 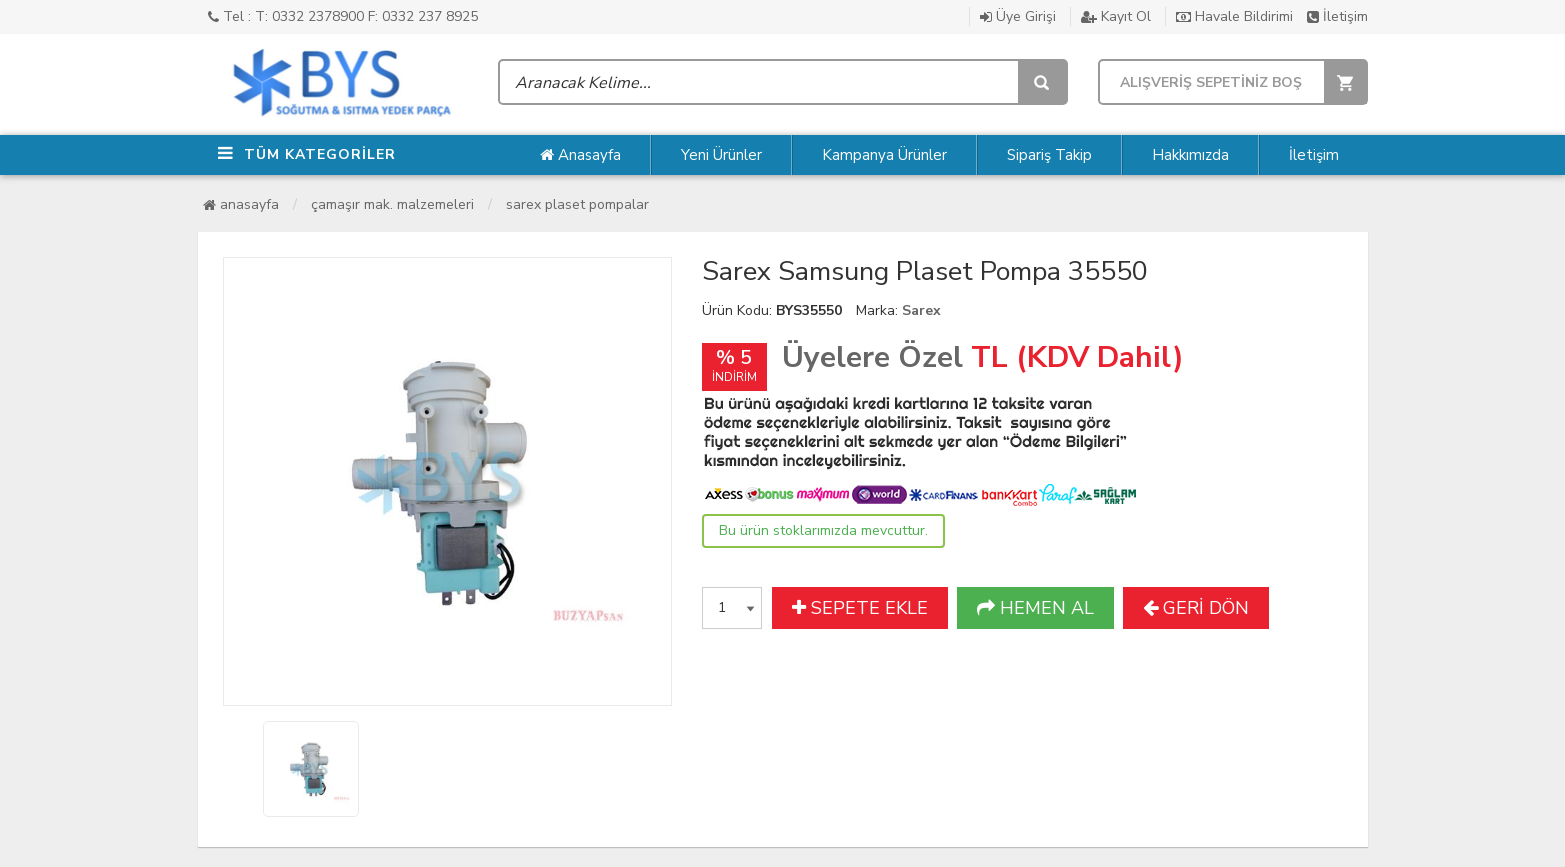 I want to click on Kampanya Ürünler, so click(x=884, y=155).